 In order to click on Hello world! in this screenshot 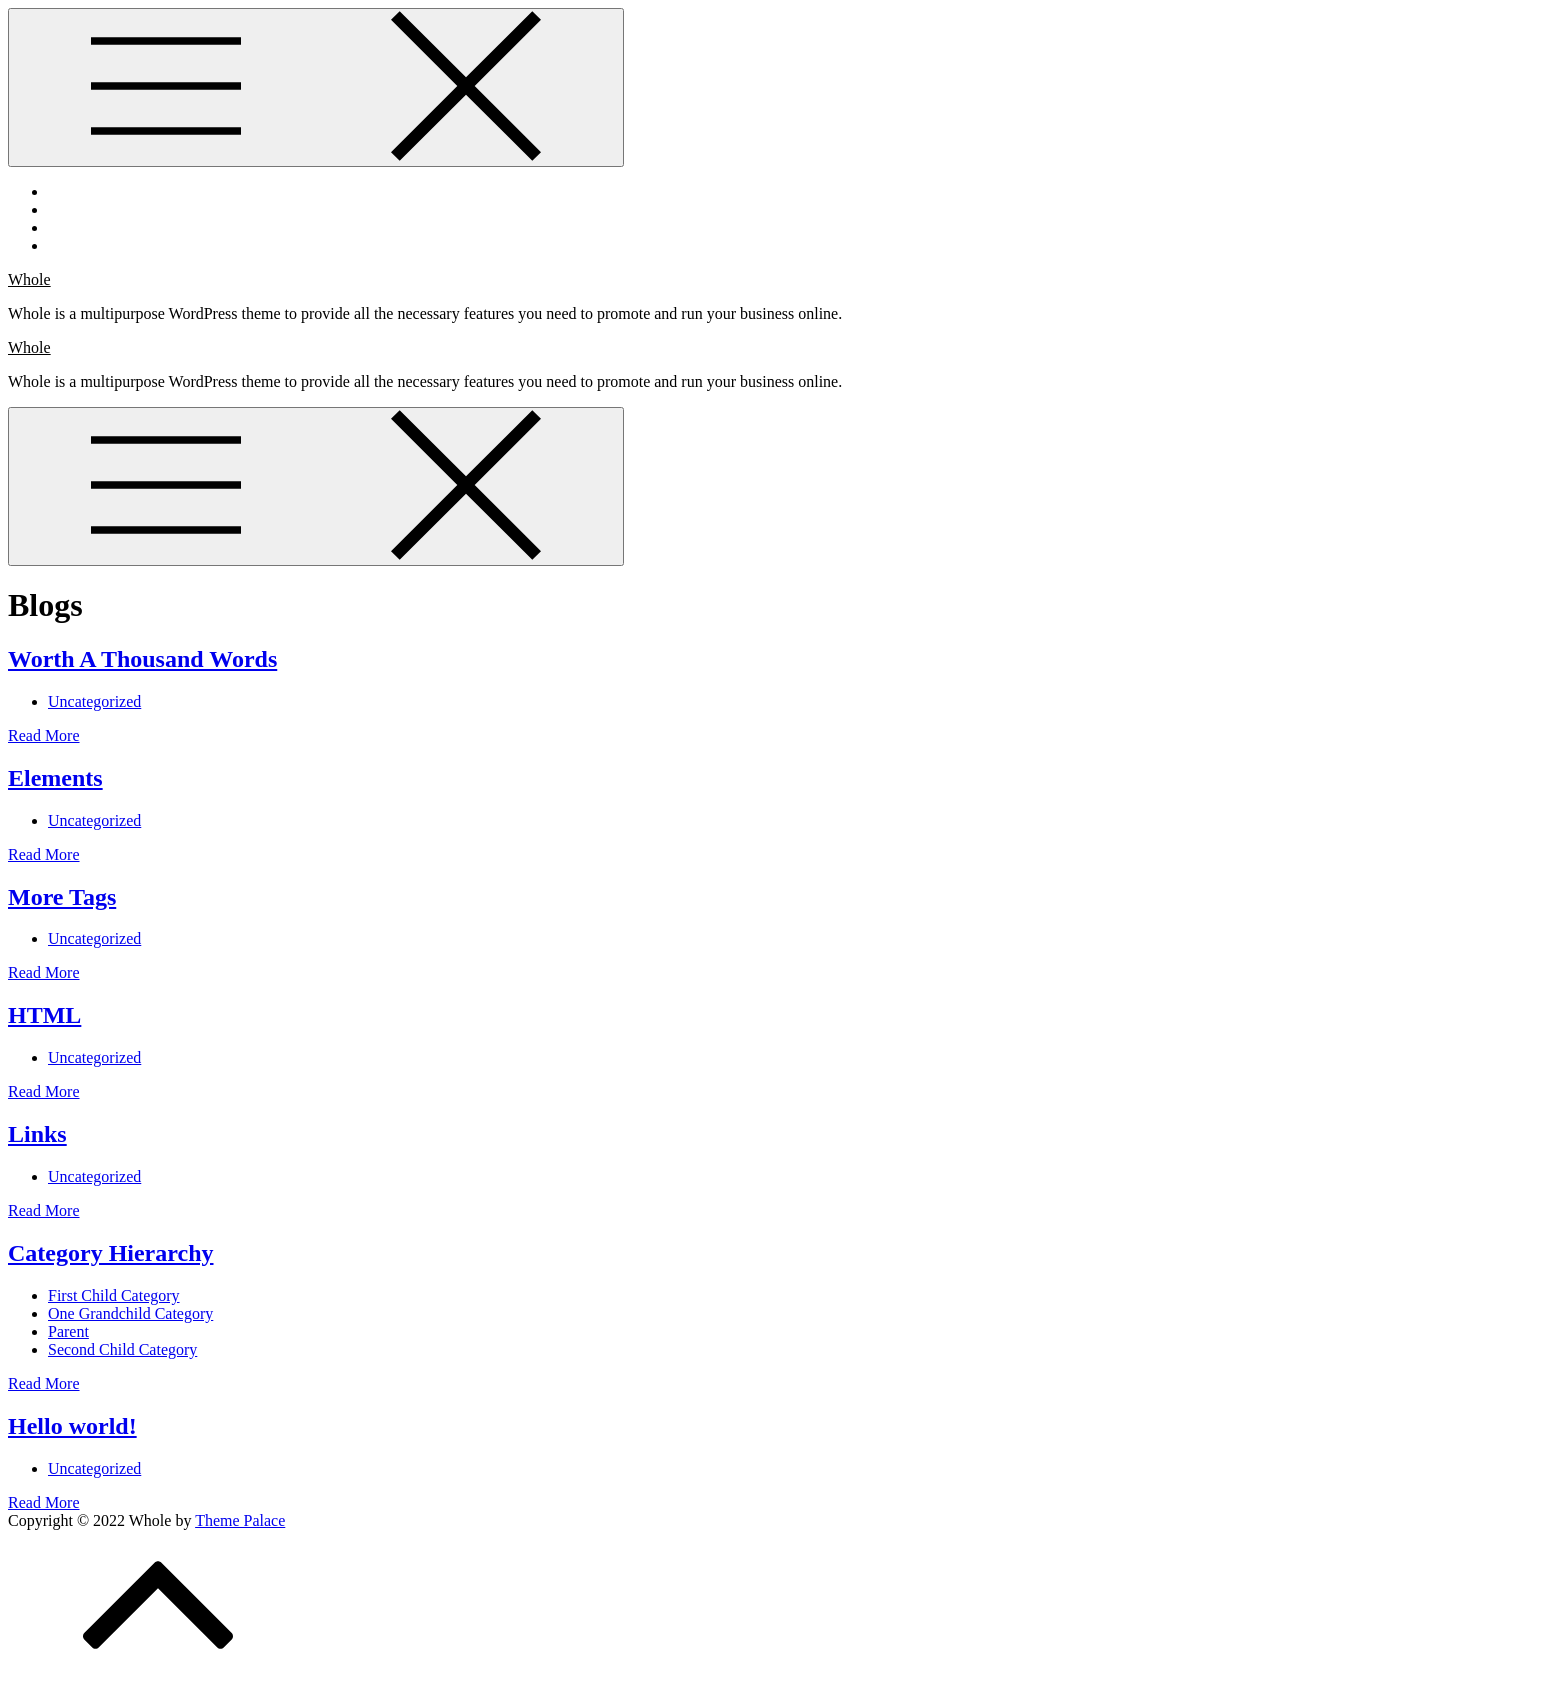, I will do `click(72, 1426)`.